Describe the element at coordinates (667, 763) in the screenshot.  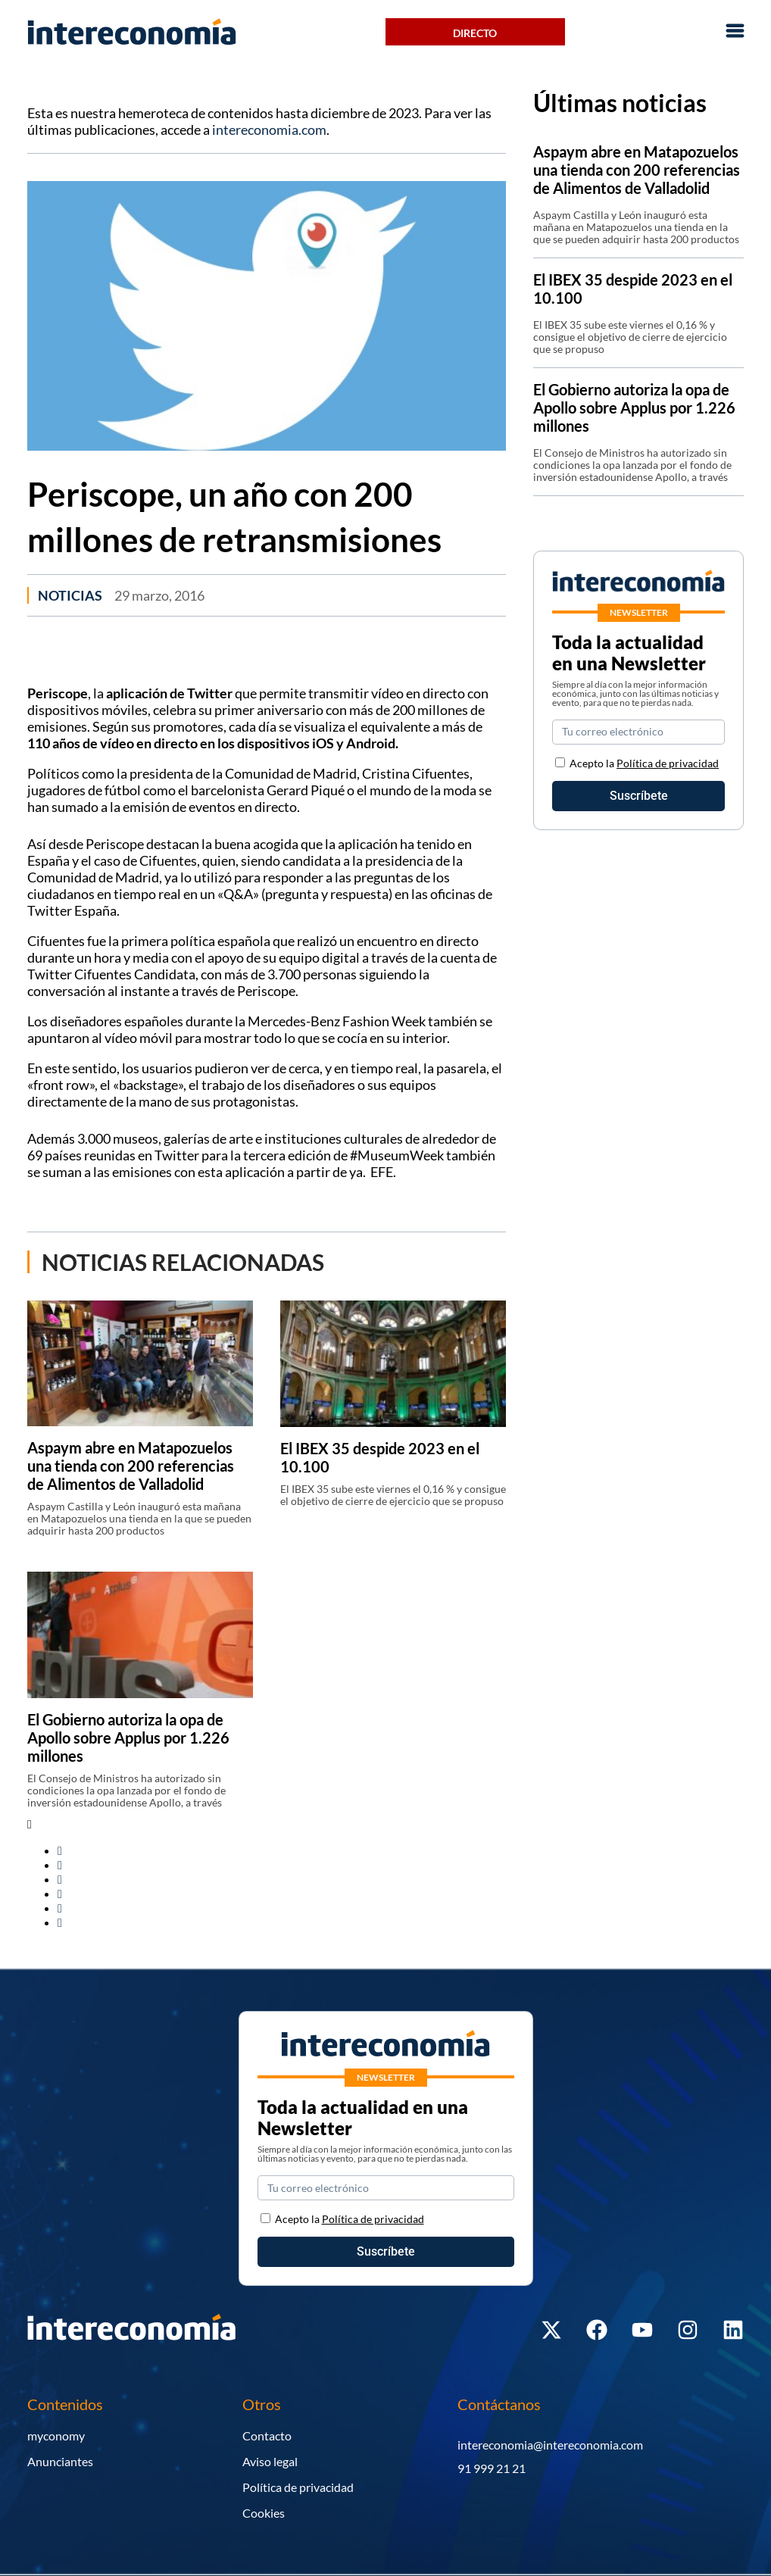
I see `Política de privacidad` at that location.